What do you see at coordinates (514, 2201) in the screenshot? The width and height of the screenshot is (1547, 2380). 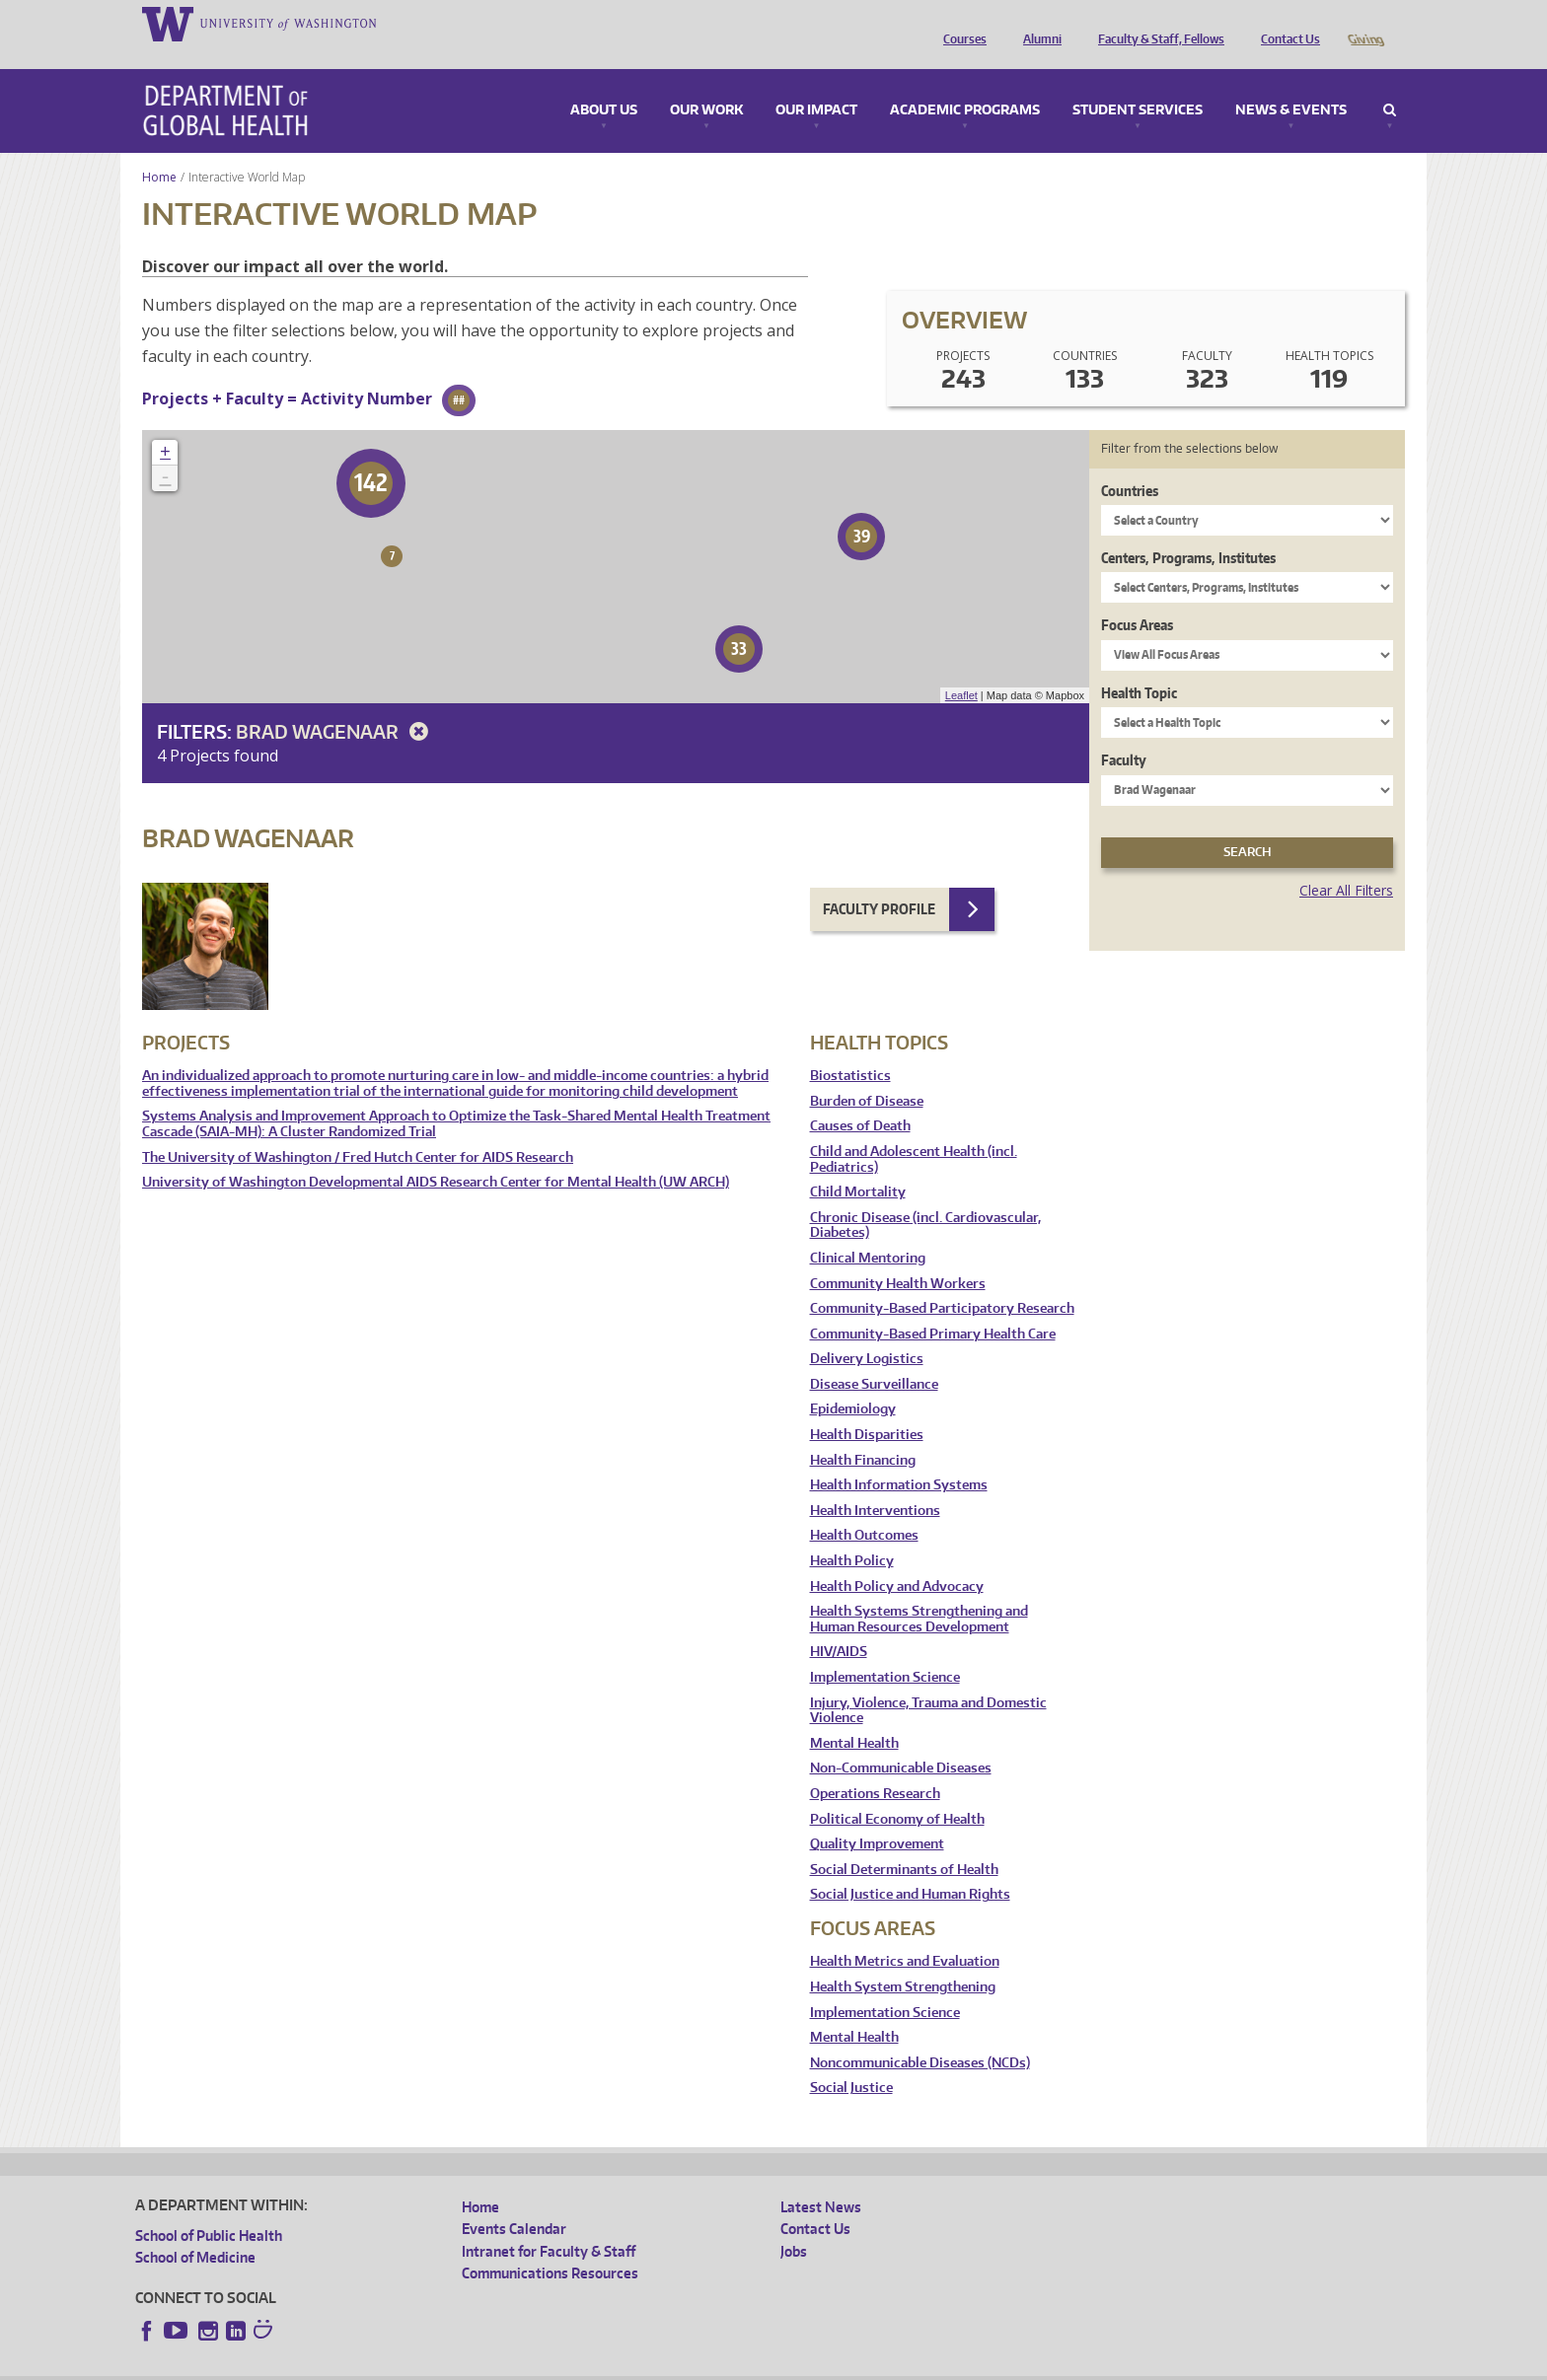 I see `Events Calendar` at bounding box center [514, 2201].